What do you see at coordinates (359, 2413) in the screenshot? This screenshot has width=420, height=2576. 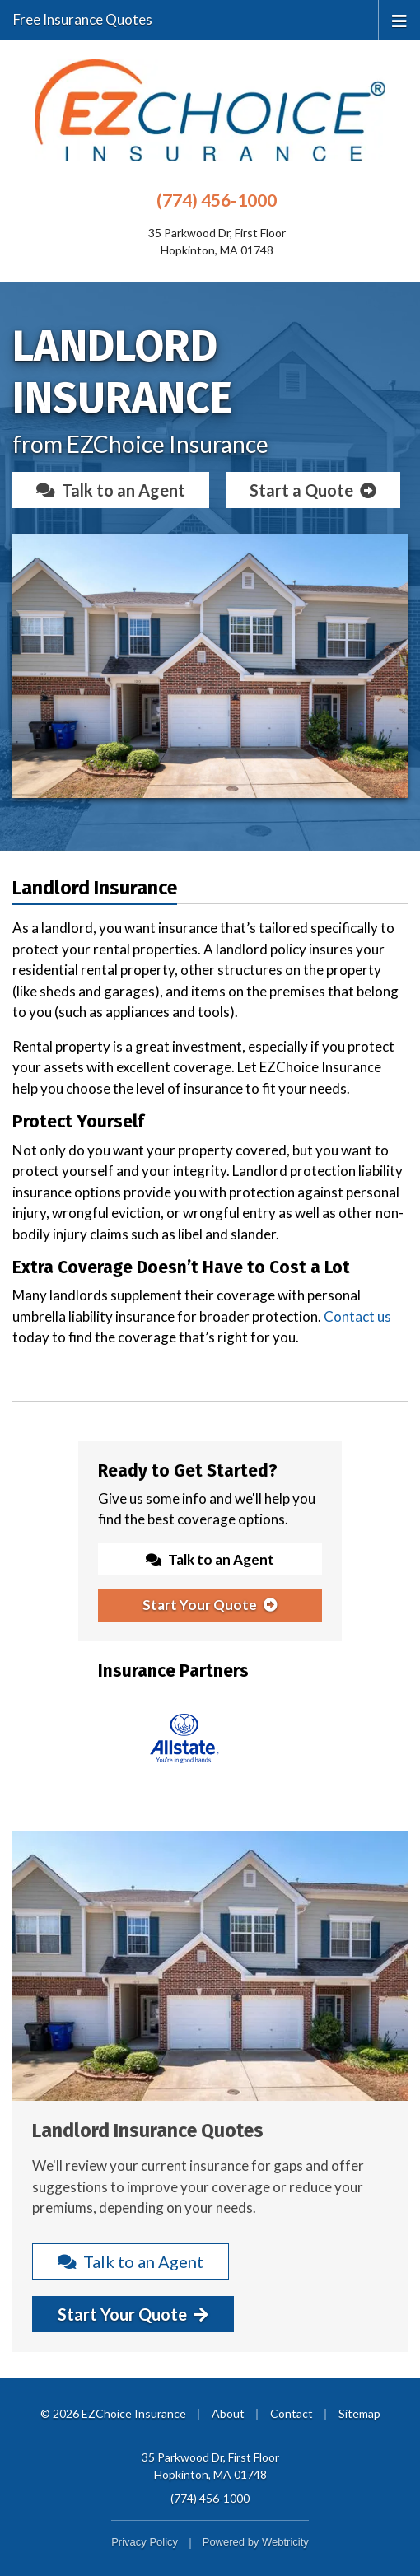 I see `Sitemap` at bounding box center [359, 2413].